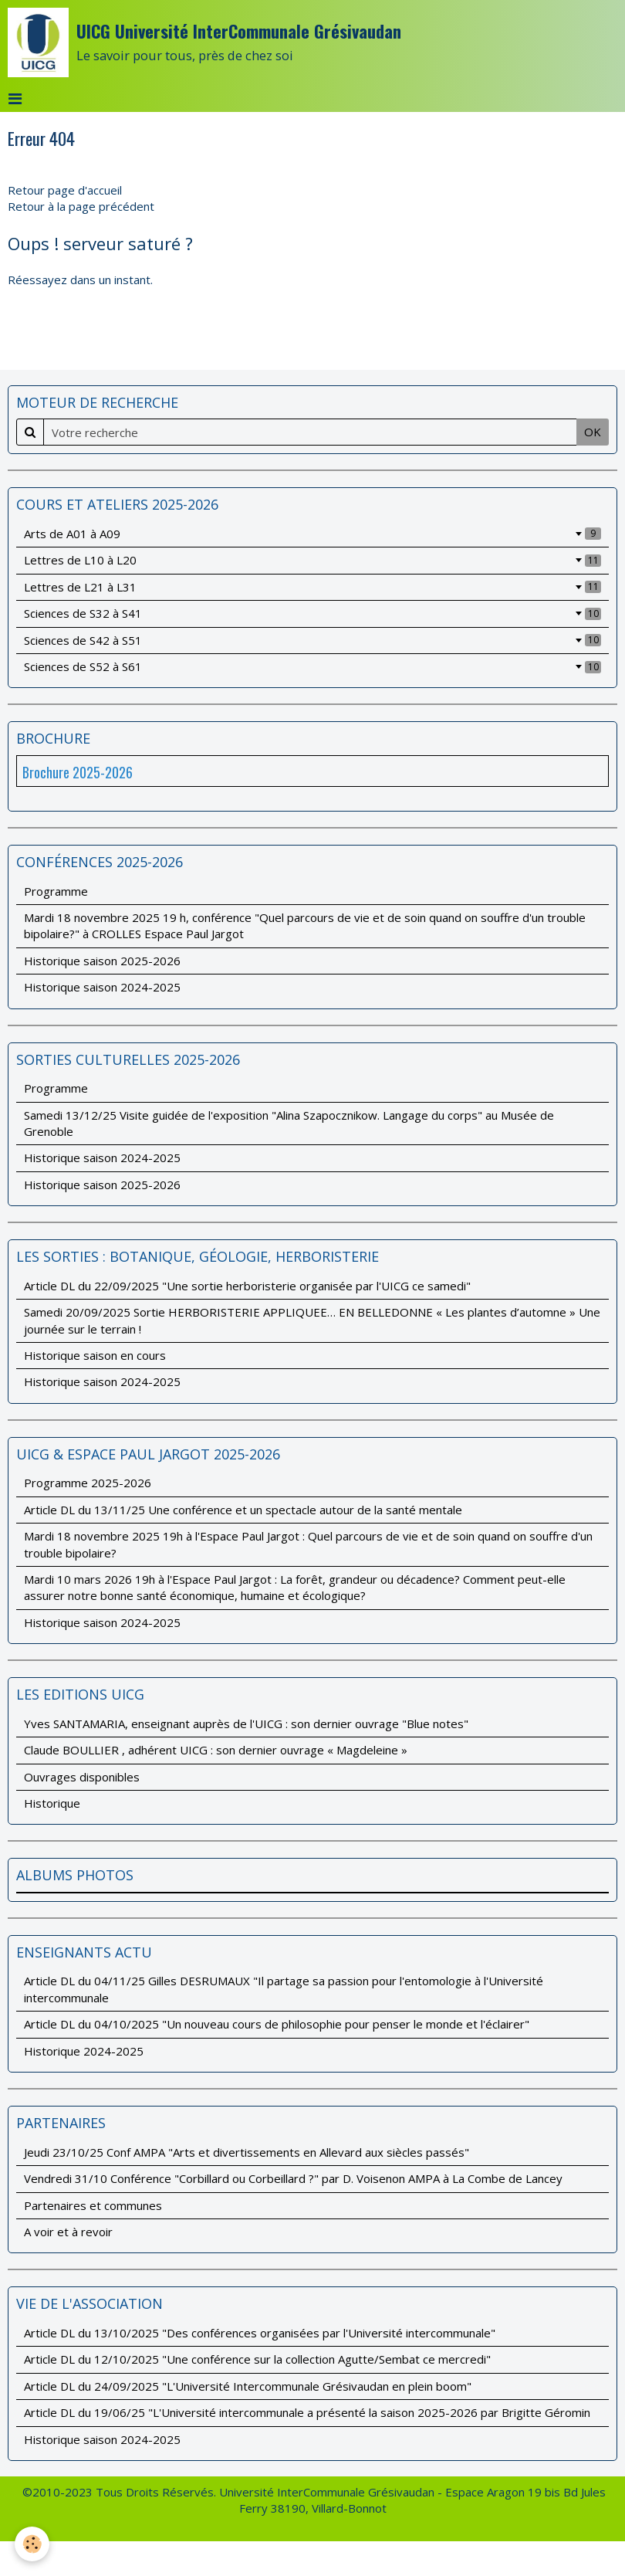 The height and width of the screenshot is (2576, 625). What do you see at coordinates (293, 2178) in the screenshot?
I see `Vendredi 31/10 Conférence "Corbillard ou Corbeillard ?" par D. Voisenon AMPA à La Combe de Lancey` at bounding box center [293, 2178].